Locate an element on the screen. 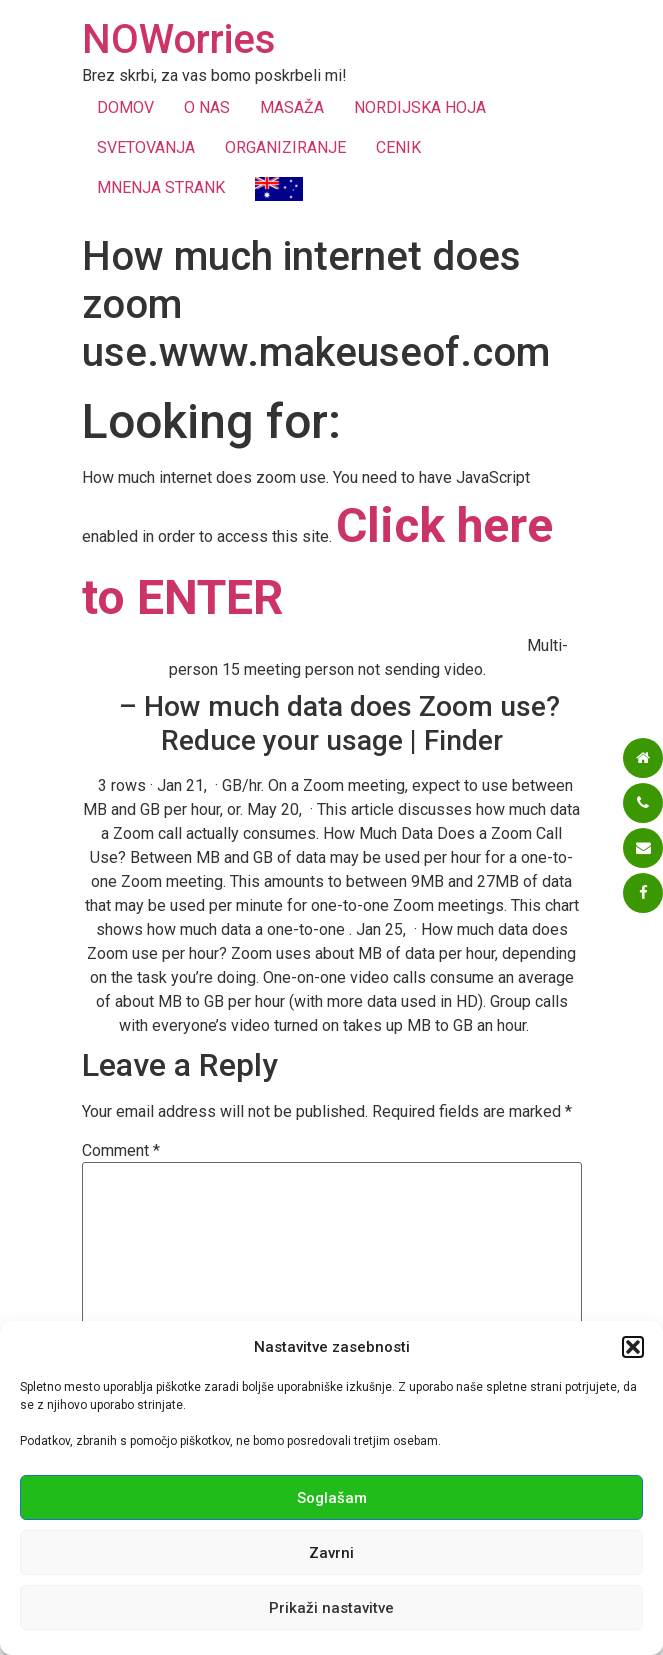 The height and width of the screenshot is (1655, 663). MASAŽA is located at coordinates (292, 107).